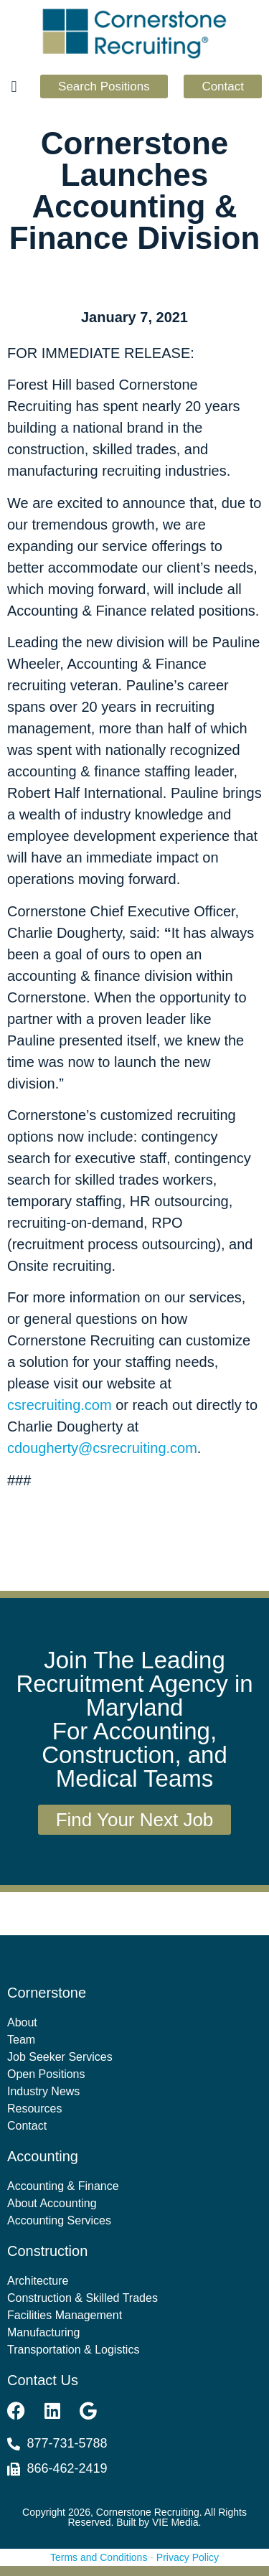 Image resolution: width=269 pixels, height=2576 pixels. Describe the element at coordinates (14, 87) in the screenshot. I see `[button]` at that location.